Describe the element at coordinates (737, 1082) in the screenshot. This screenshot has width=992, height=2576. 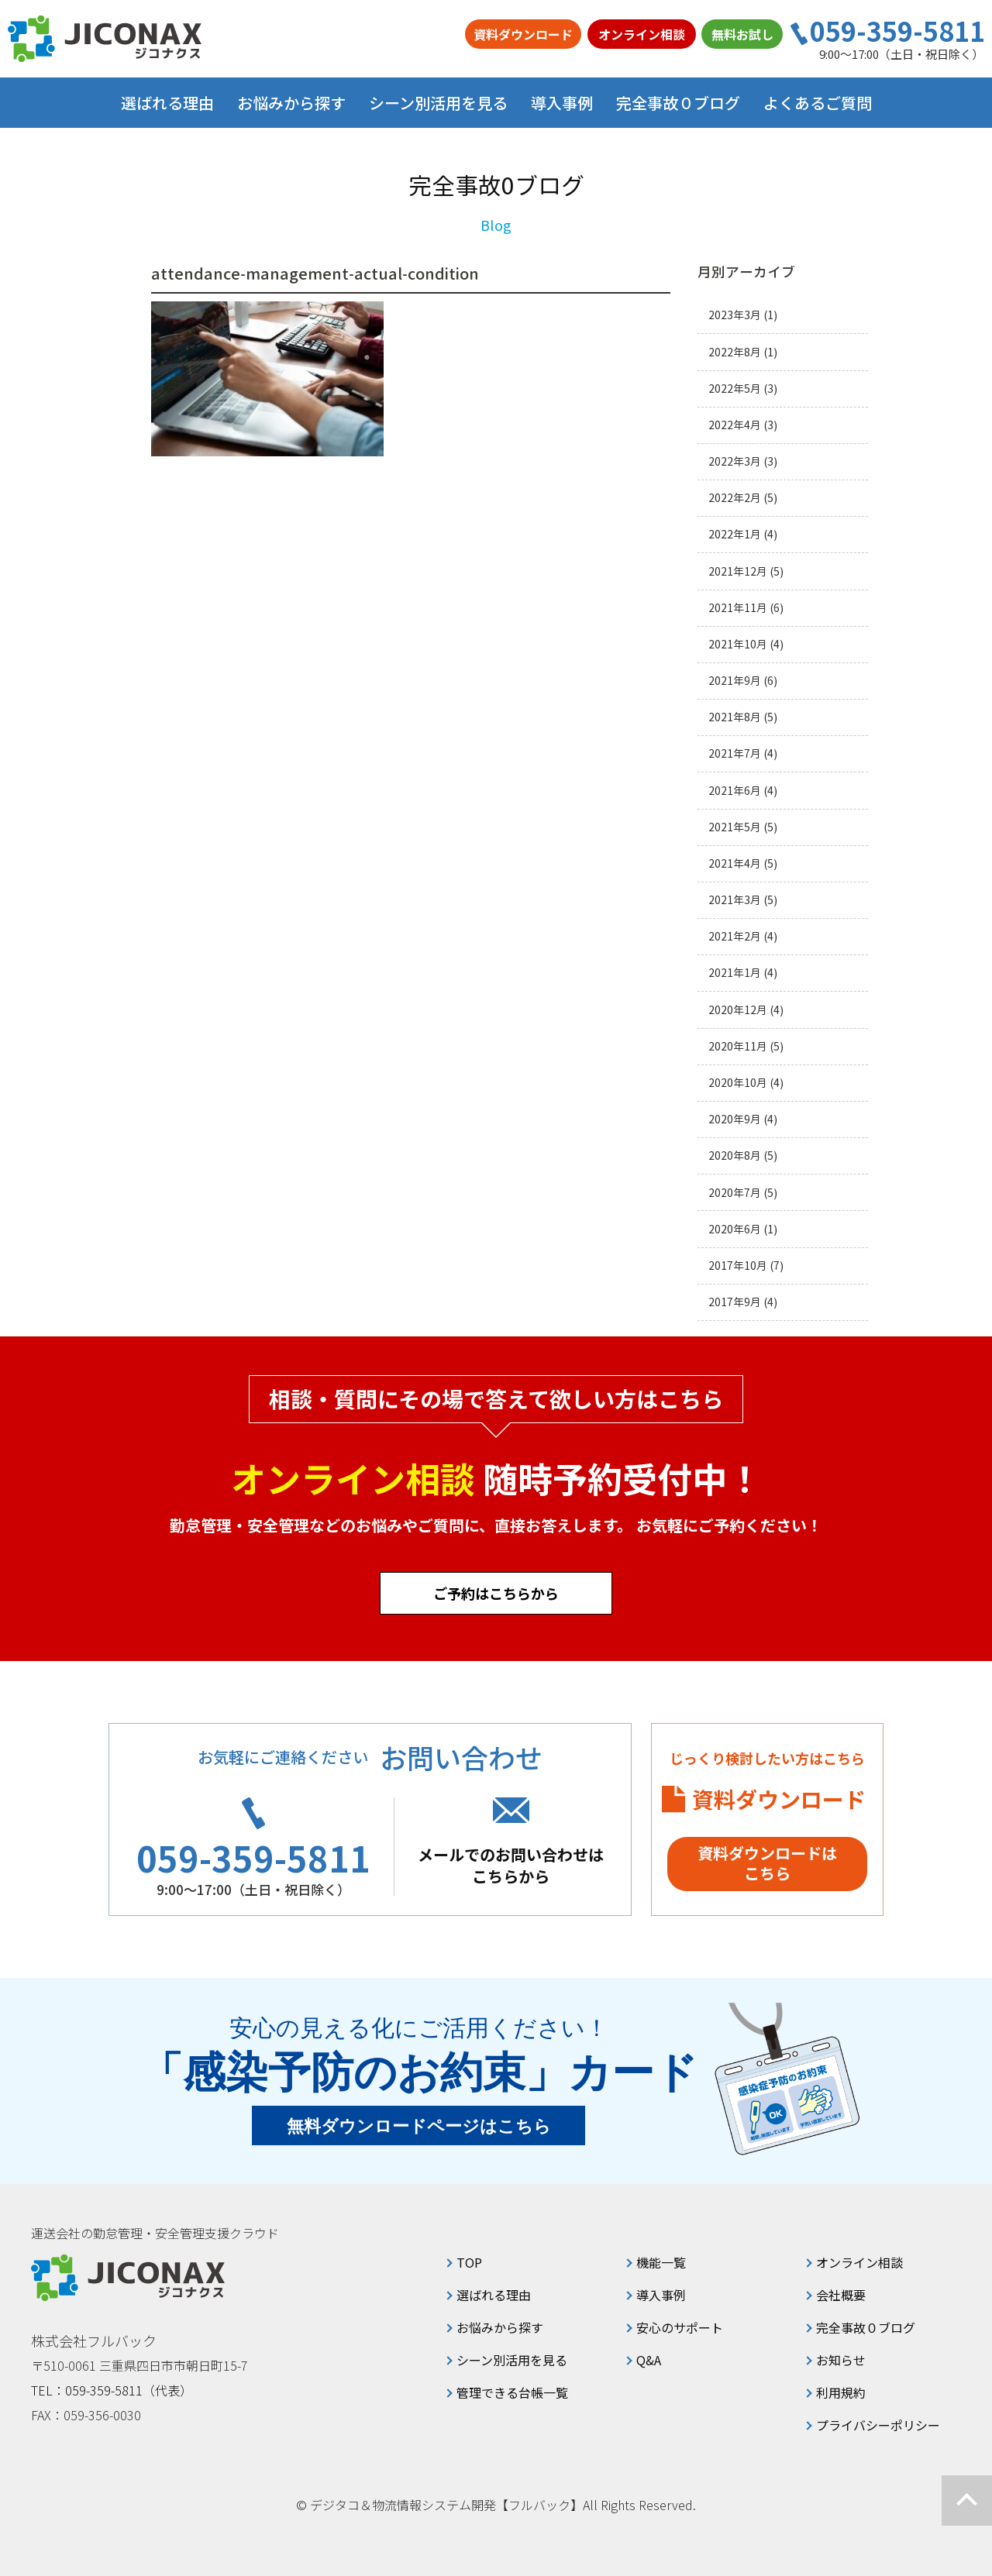
I see `2020年10月` at that location.